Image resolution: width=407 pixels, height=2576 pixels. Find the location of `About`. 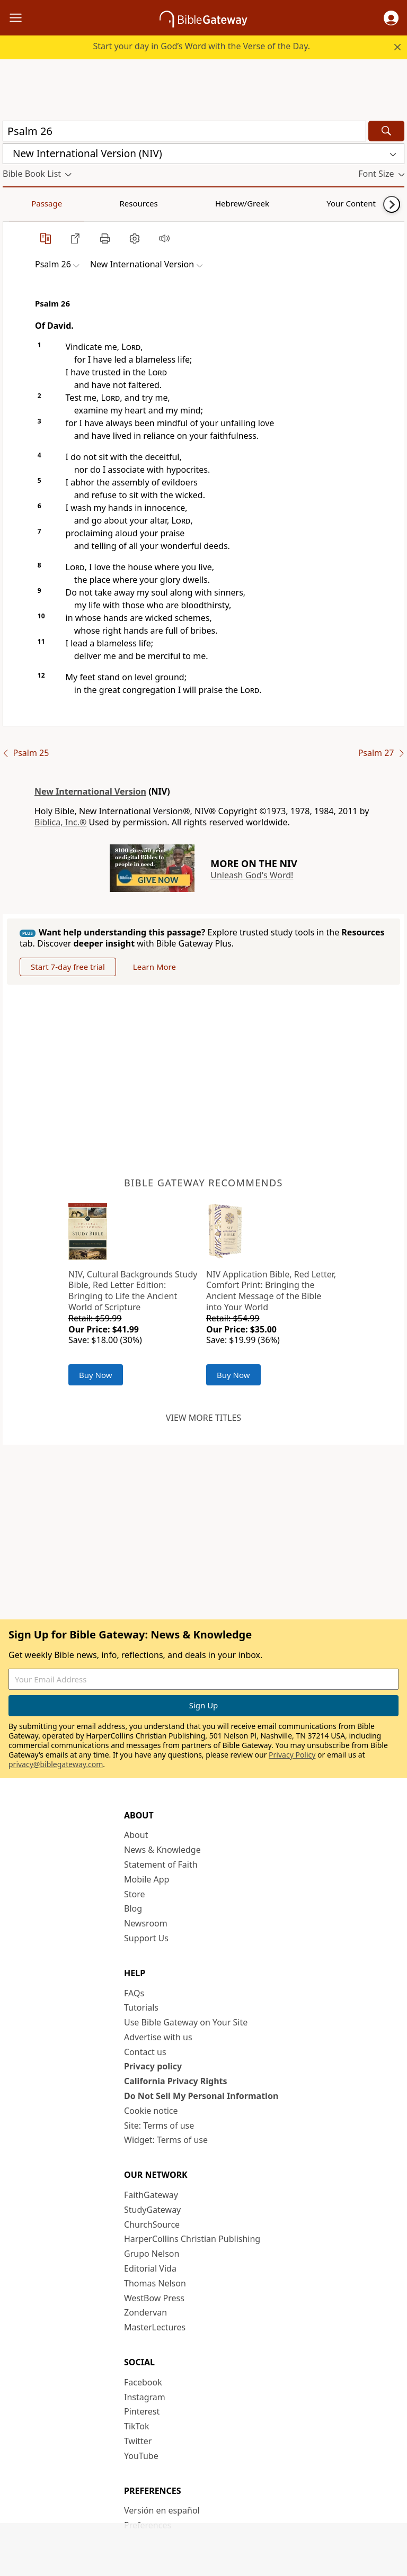

About is located at coordinates (136, 1835).